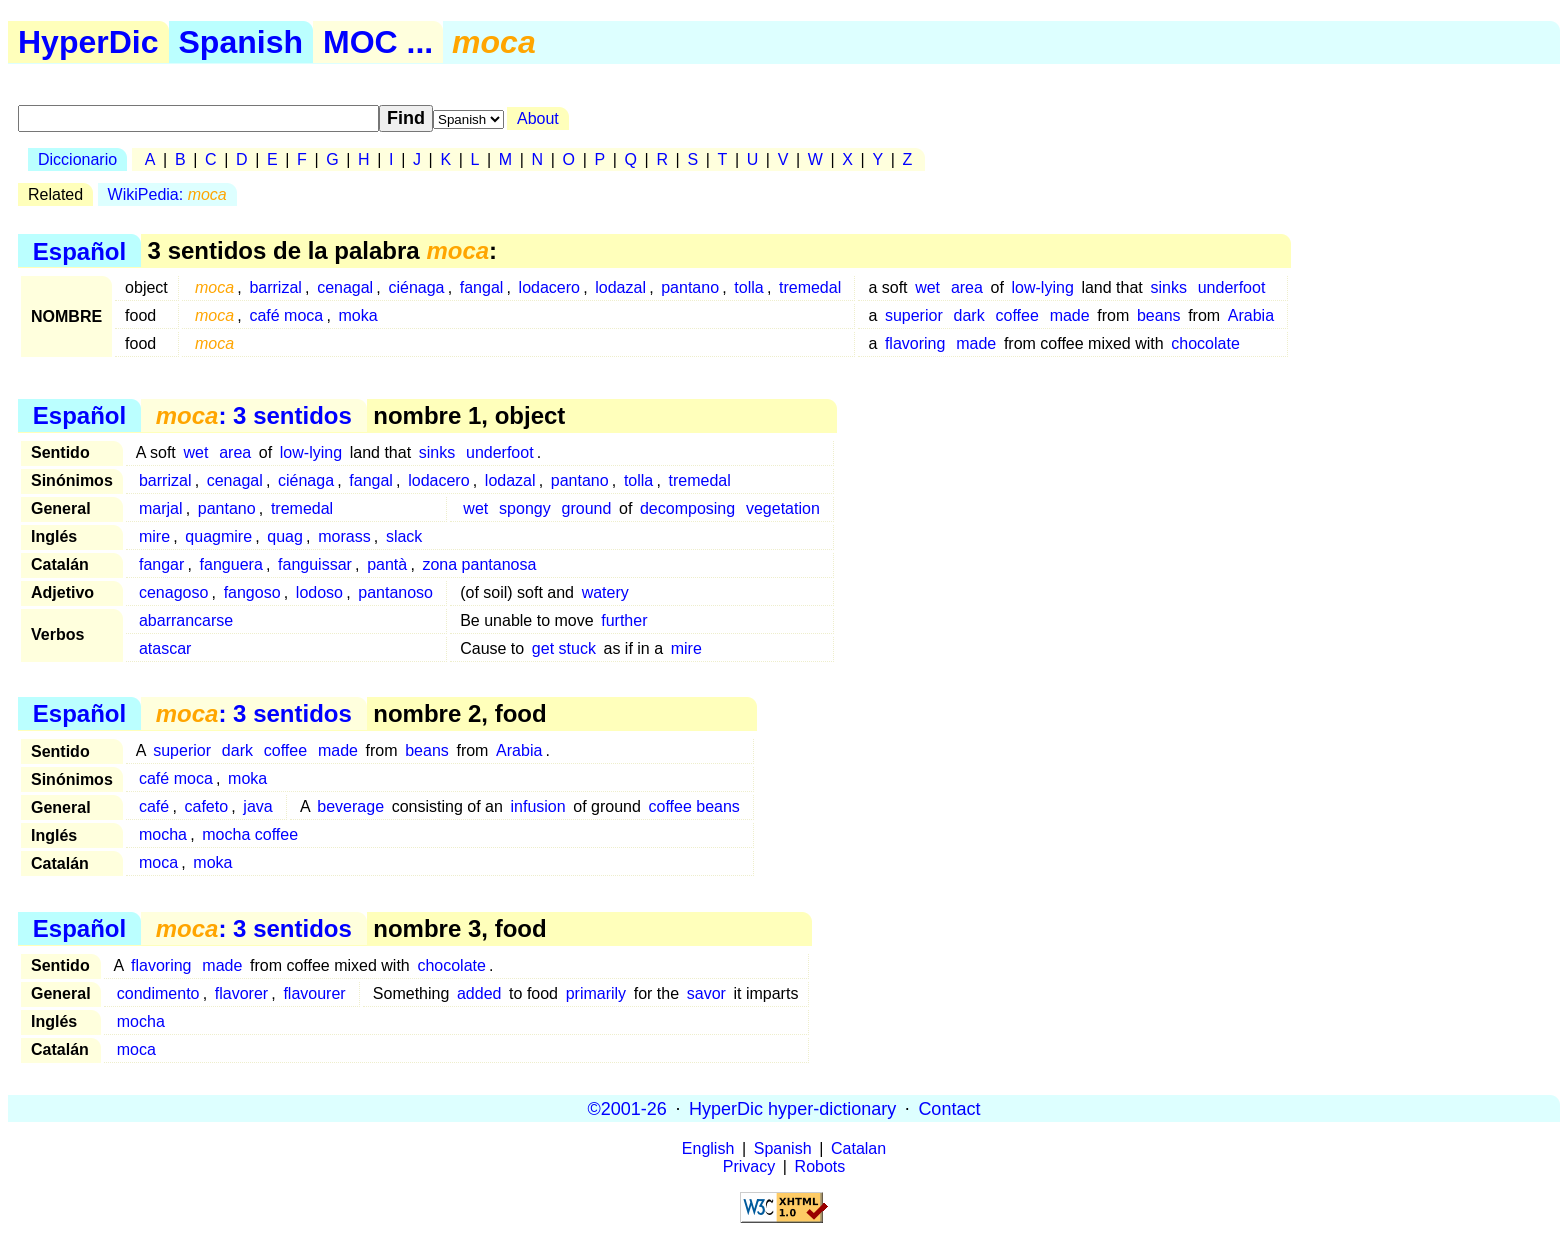  I want to click on fanguissar, so click(315, 564).